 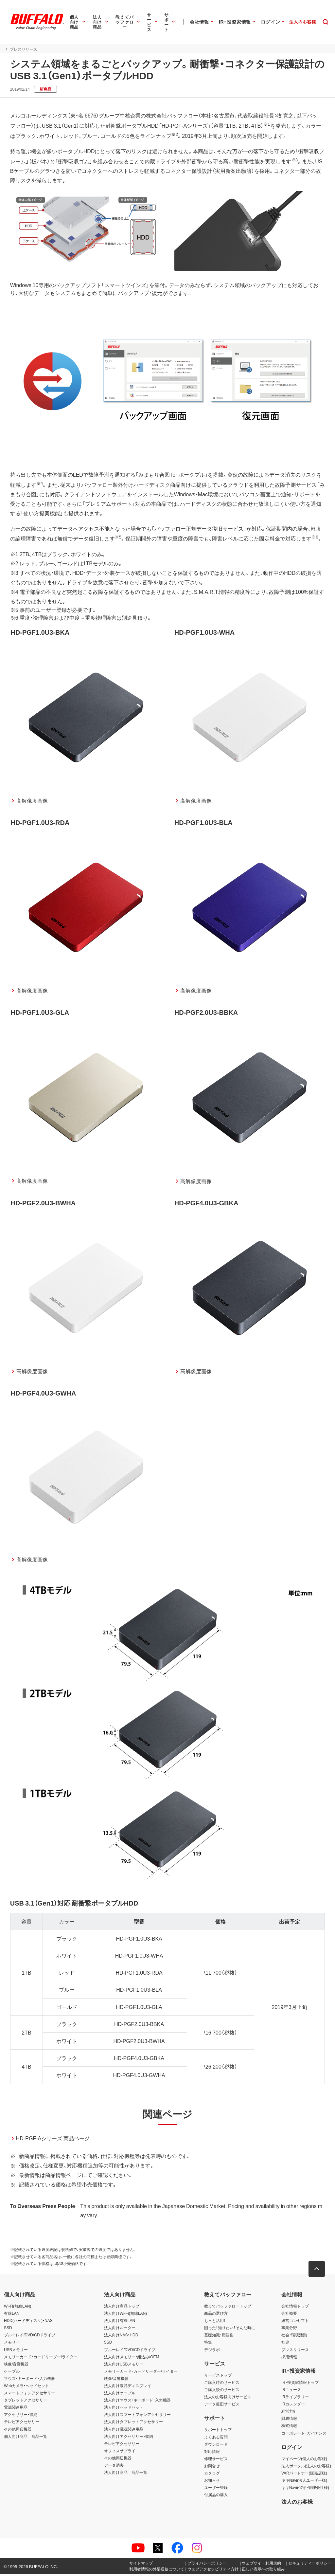 I want to click on 基礎知識・用語集, so click(x=219, y=2337).